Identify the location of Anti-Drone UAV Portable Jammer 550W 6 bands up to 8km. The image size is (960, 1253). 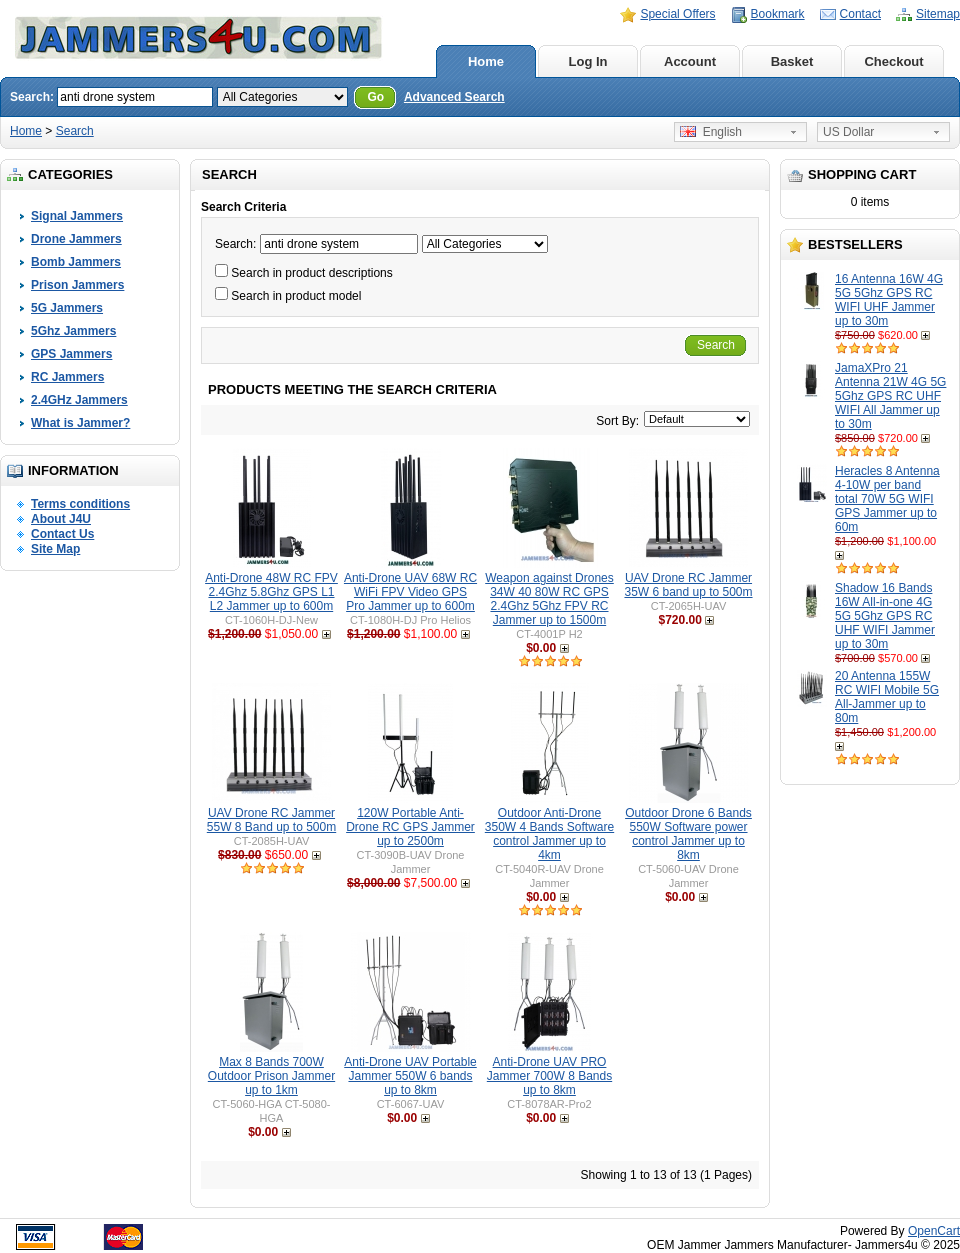
(410, 1076).